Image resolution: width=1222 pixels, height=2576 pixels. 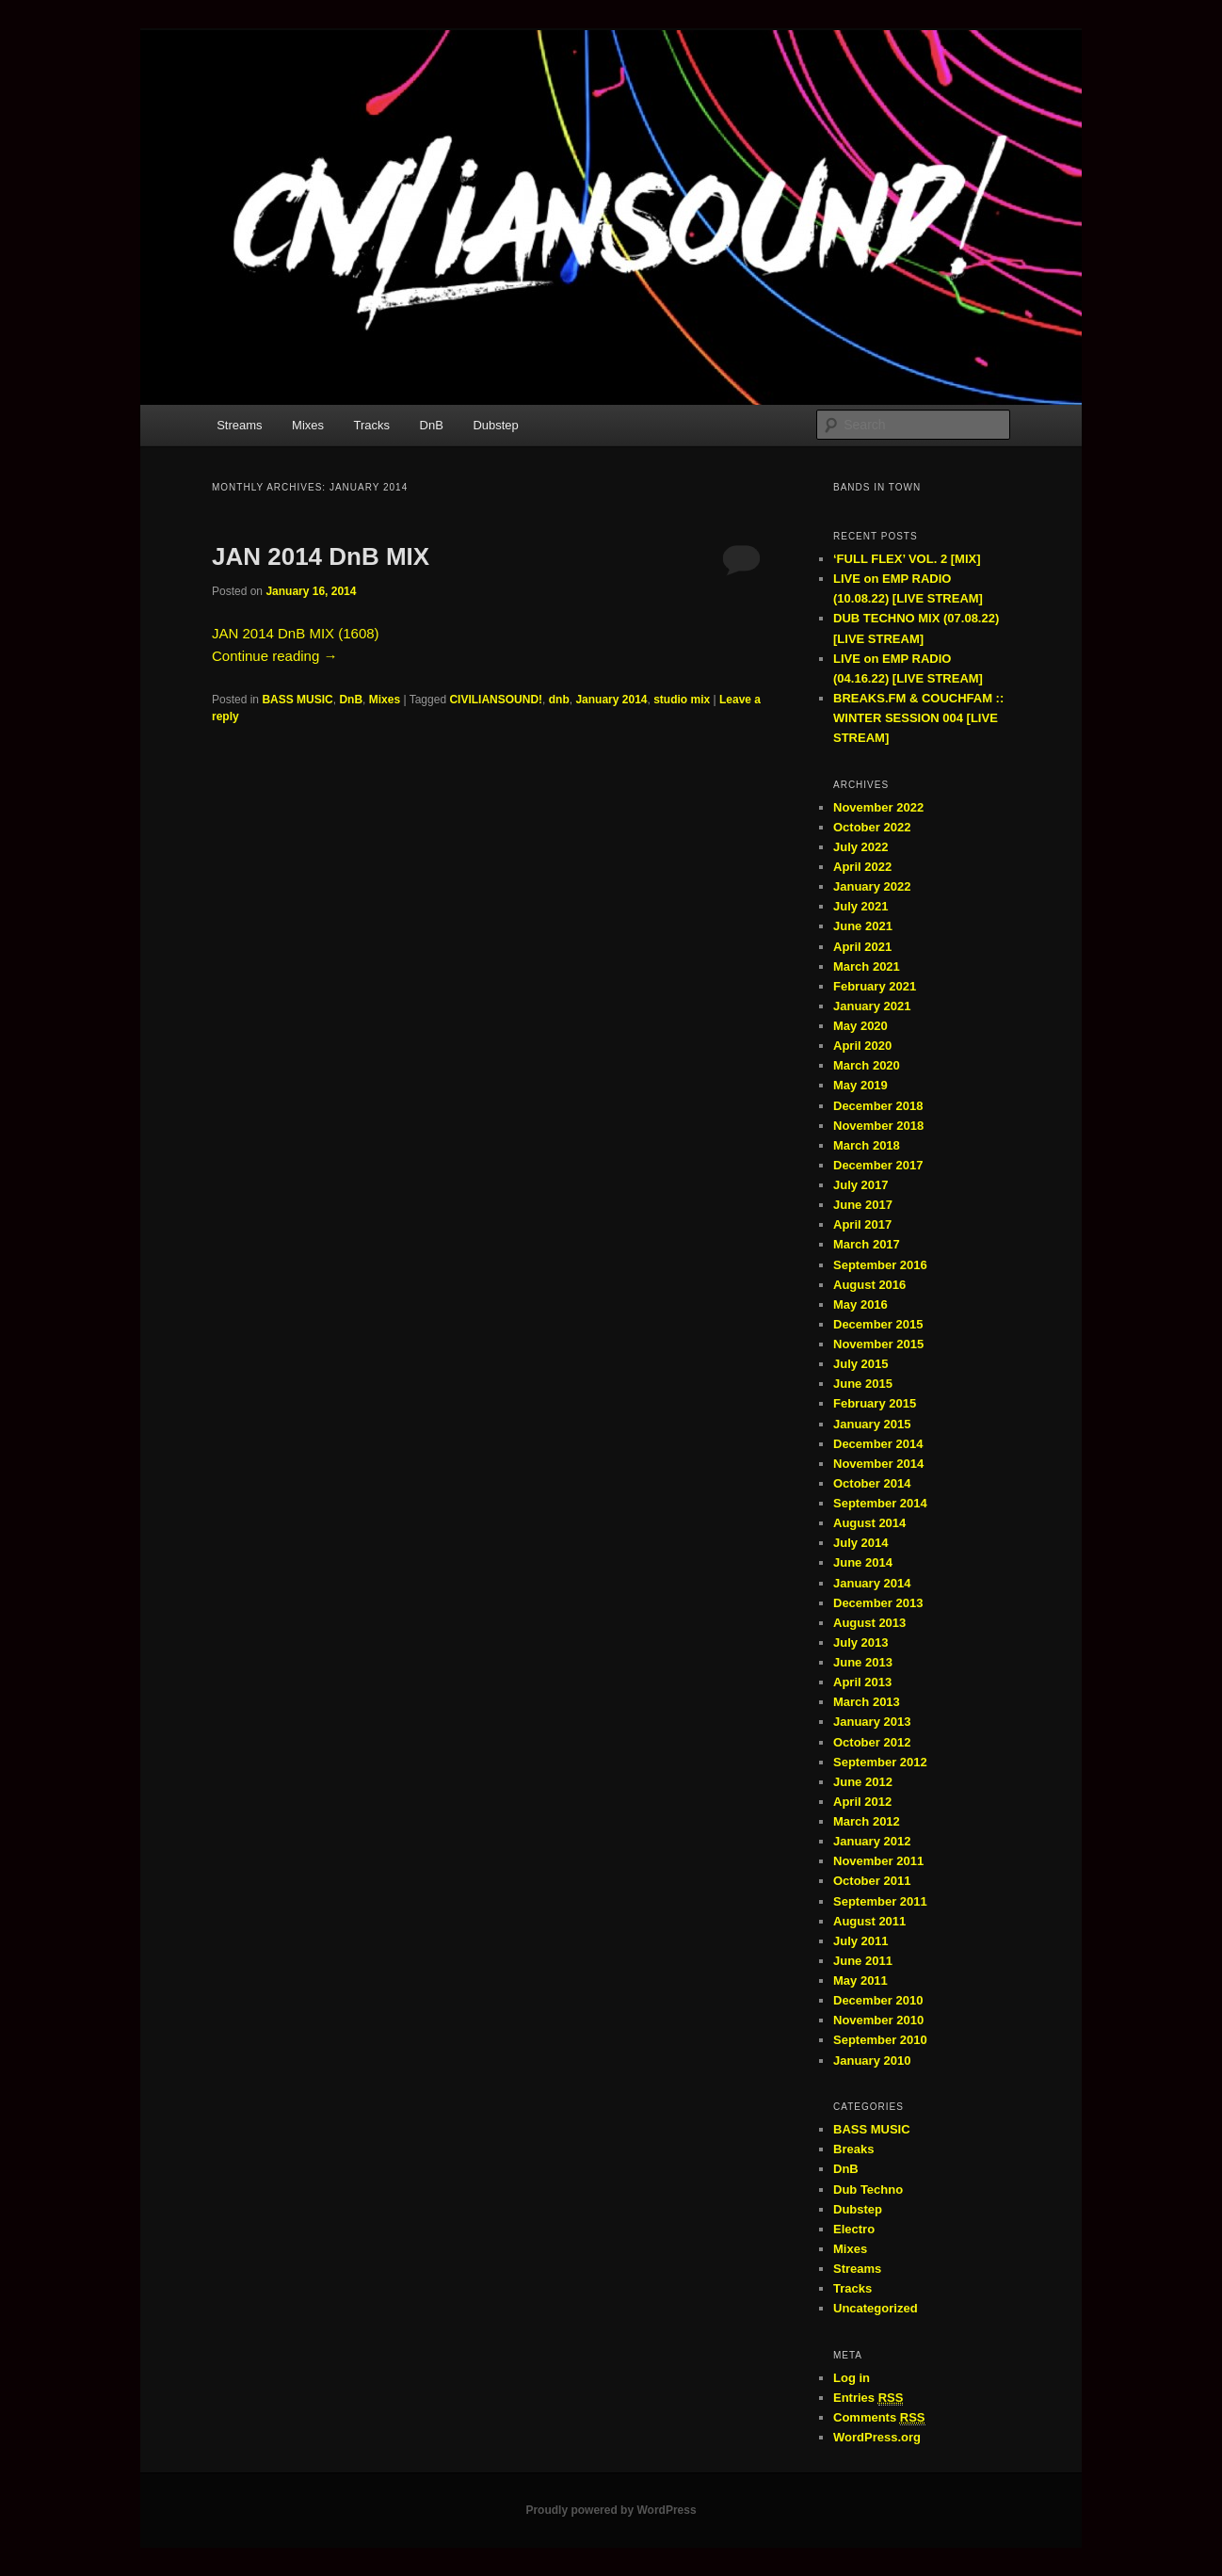 What do you see at coordinates (866, 1702) in the screenshot?
I see `March 2013` at bounding box center [866, 1702].